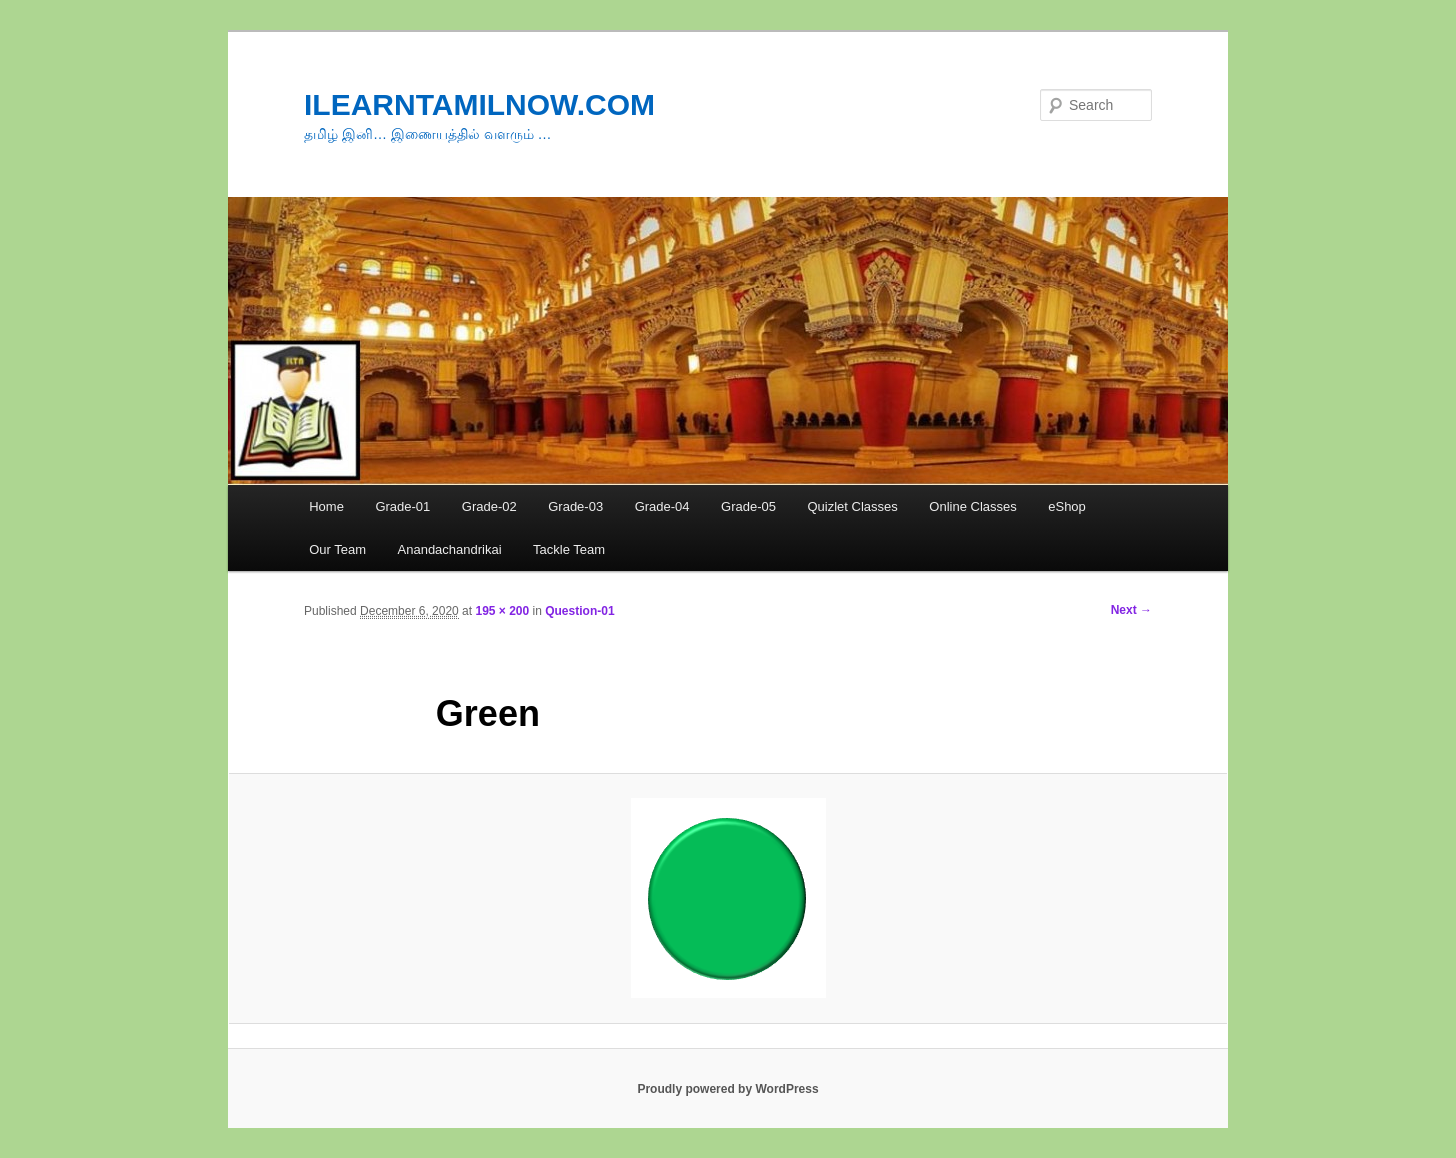  Describe the element at coordinates (489, 506) in the screenshot. I see `Grade-02` at that location.